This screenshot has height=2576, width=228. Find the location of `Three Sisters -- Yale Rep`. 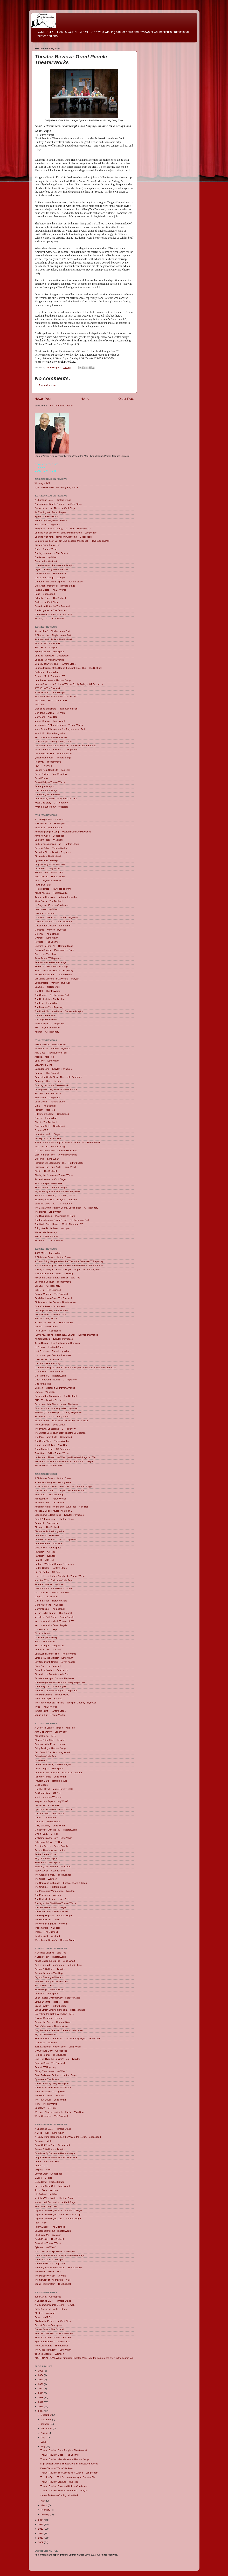

Three Sisters -- Yale Rep is located at coordinates (47, 1928).